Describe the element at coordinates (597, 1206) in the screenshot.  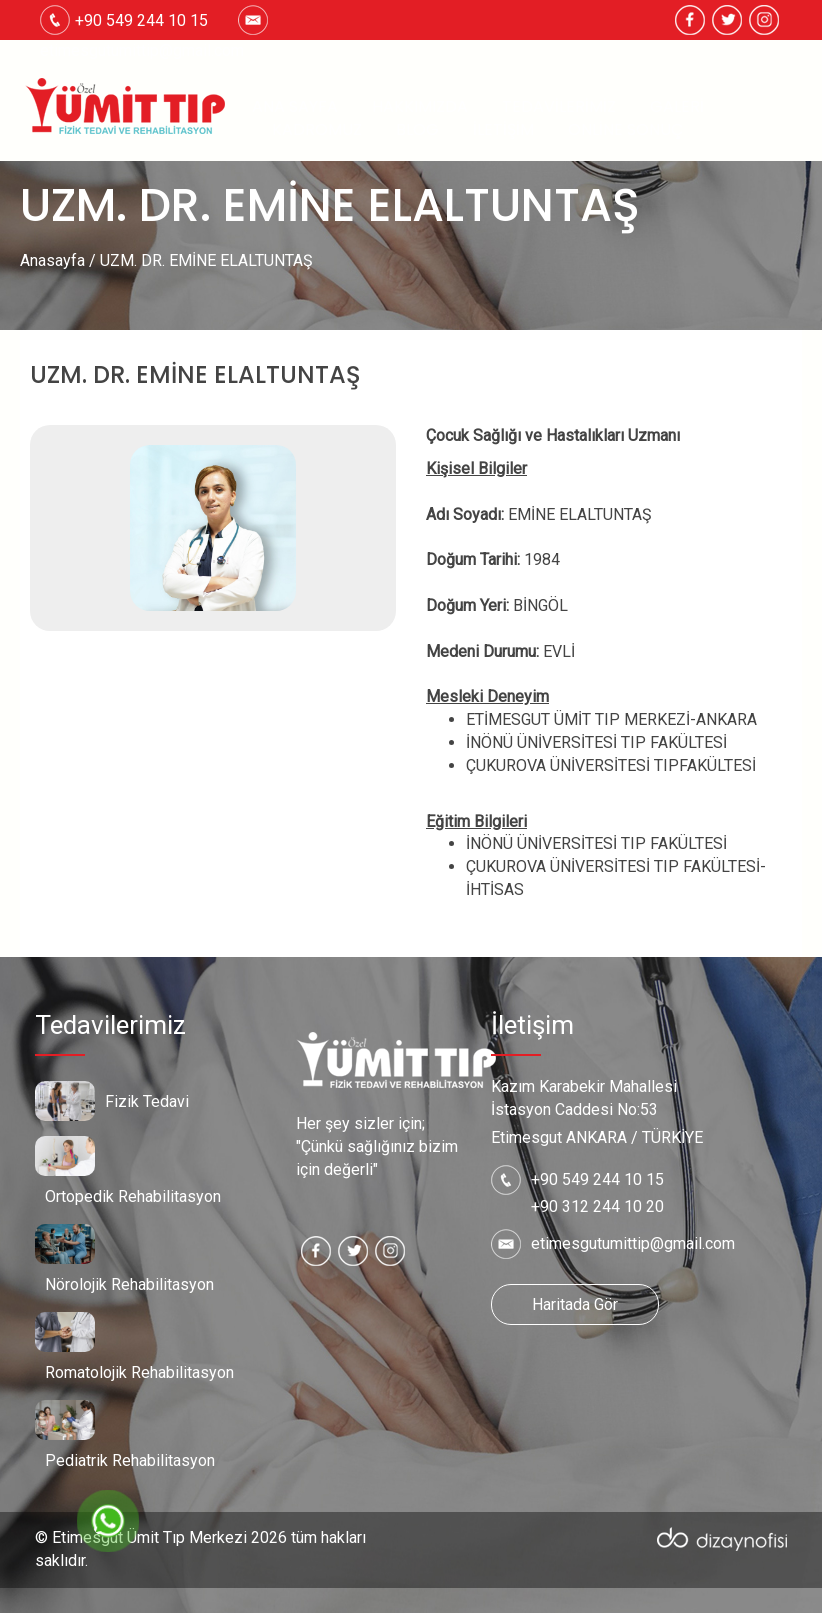
I see `+90 312 244 10 20` at that location.